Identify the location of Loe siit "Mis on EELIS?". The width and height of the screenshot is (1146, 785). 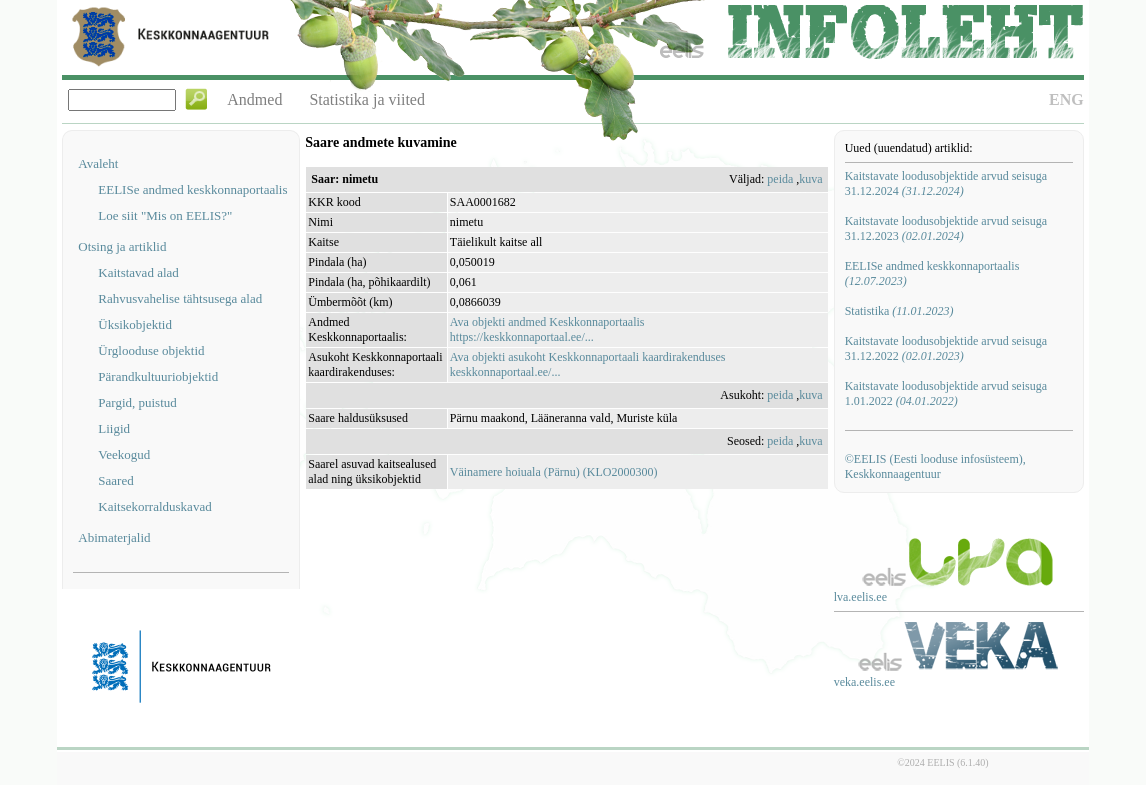
(165, 215).